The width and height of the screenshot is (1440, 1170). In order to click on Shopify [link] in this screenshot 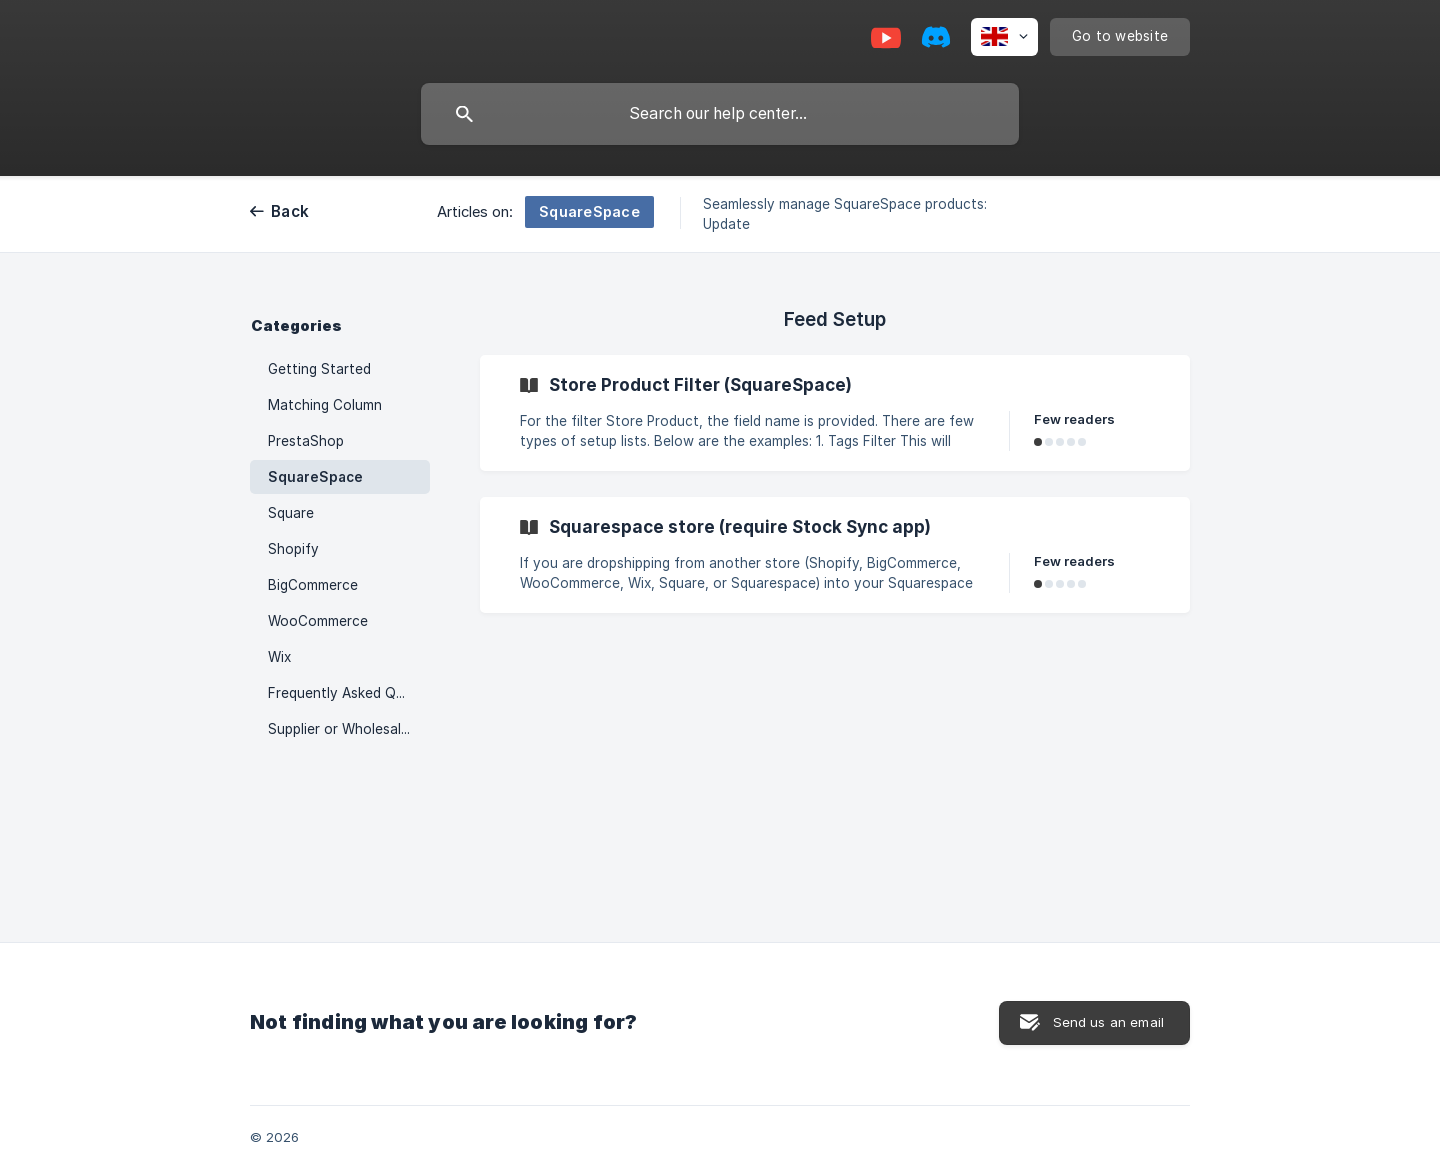, I will do `click(293, 549)`.